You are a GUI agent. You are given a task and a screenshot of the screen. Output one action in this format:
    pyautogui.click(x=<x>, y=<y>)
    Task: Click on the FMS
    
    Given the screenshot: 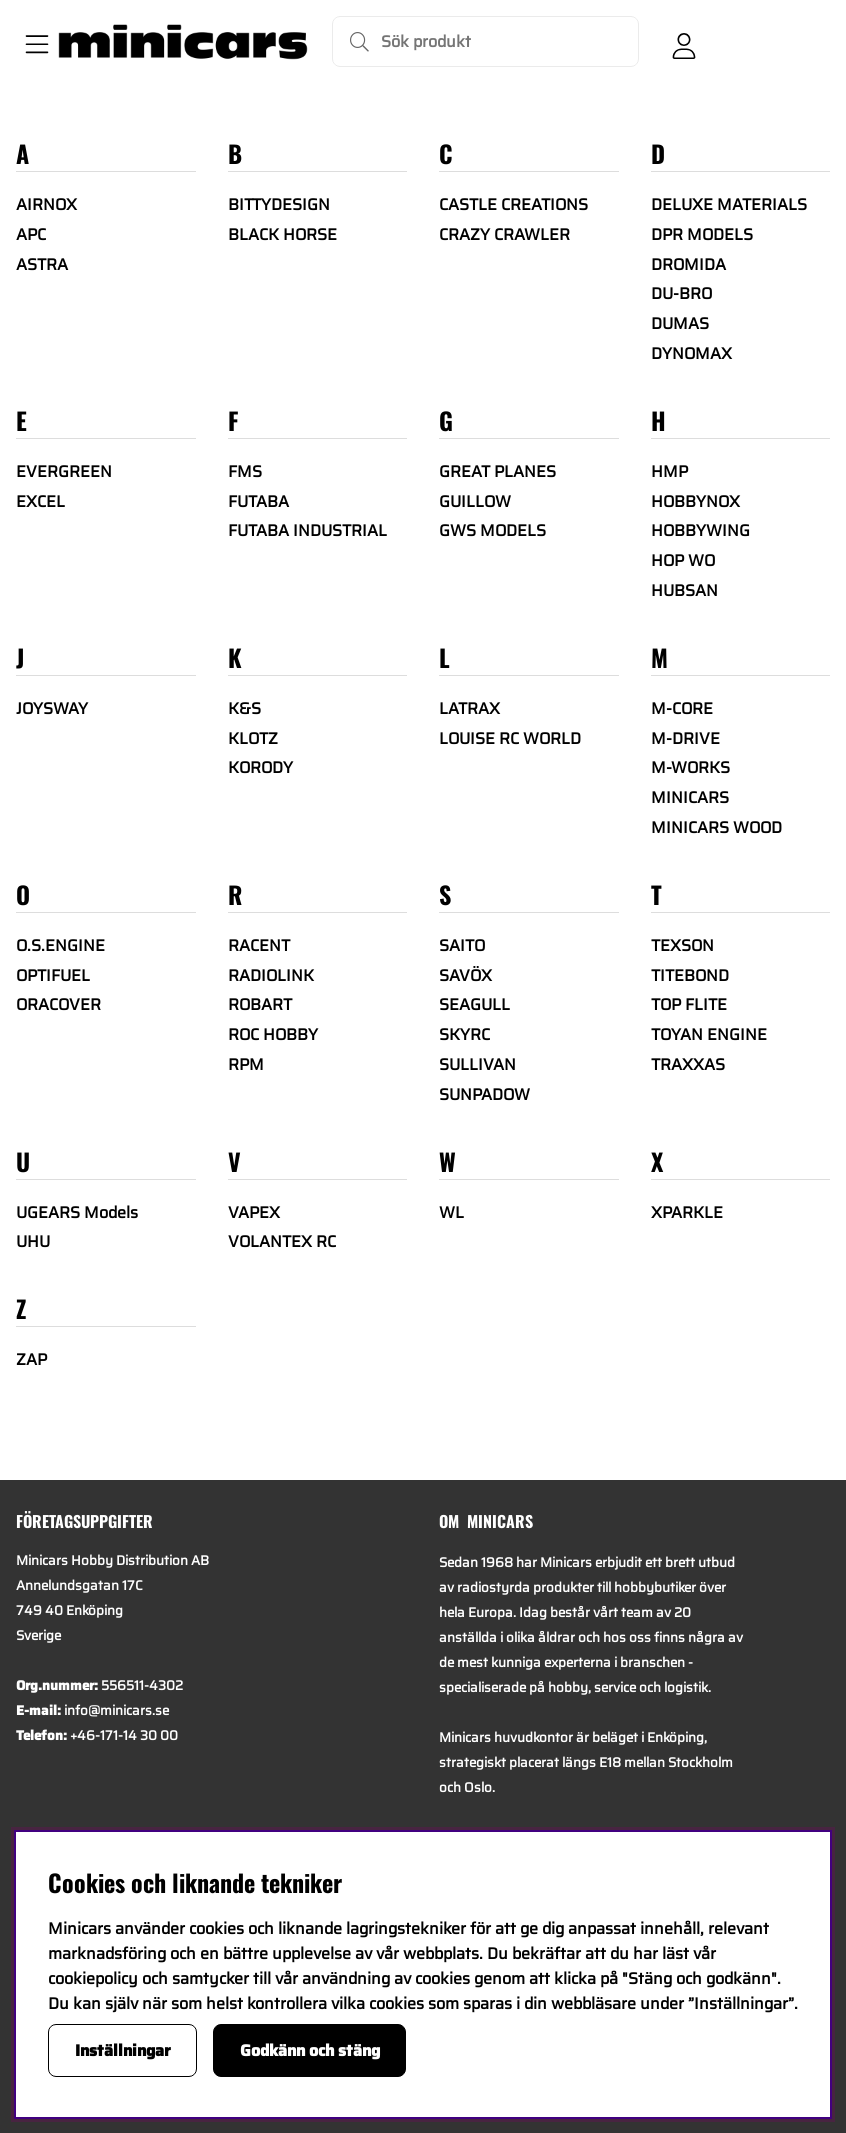 What is the action you would take?
    pyautogui.click(x=245, y=471)
    